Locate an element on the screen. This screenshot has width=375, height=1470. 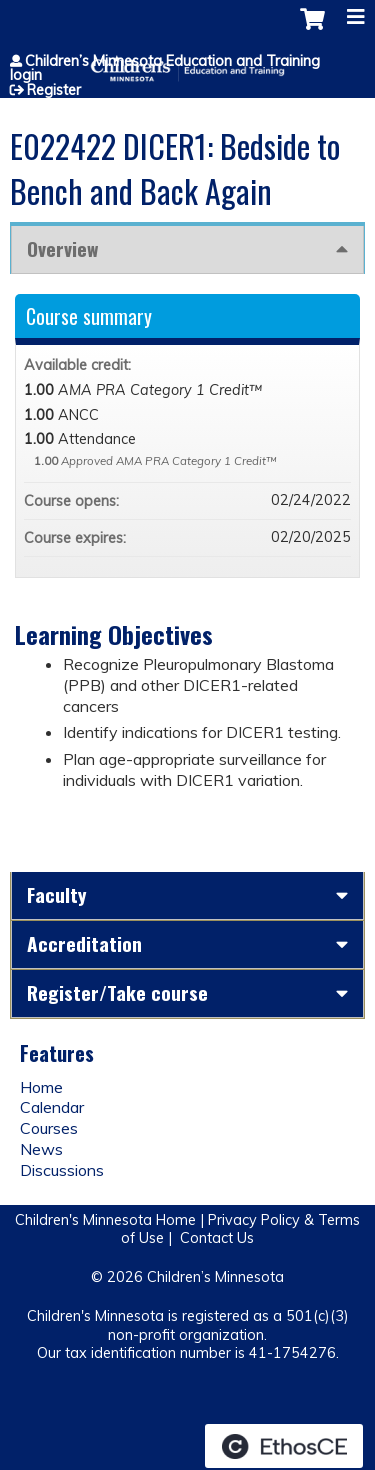
Accreditation is located at coordinates (84, 943).